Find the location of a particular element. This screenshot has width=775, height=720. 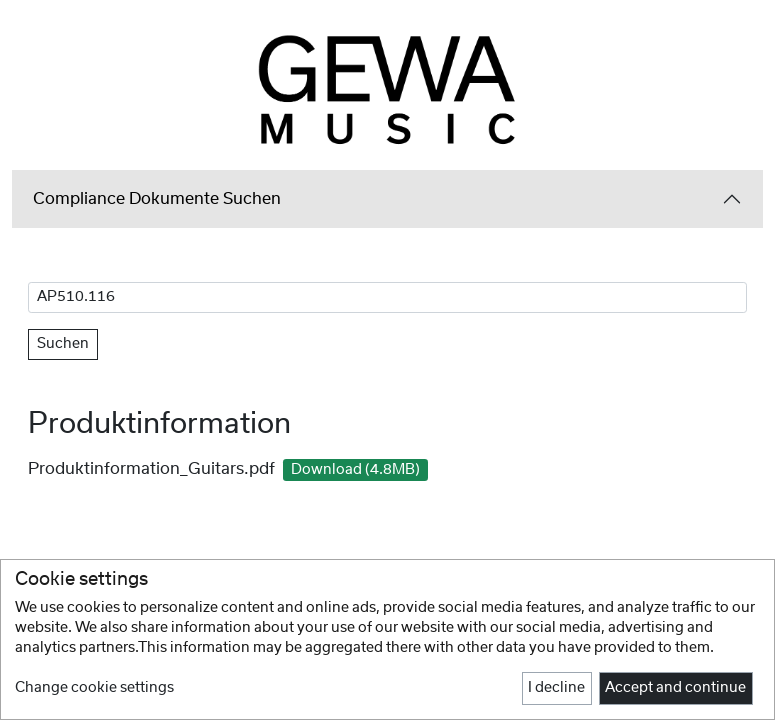

I decline is located at coordinates (556, 688).